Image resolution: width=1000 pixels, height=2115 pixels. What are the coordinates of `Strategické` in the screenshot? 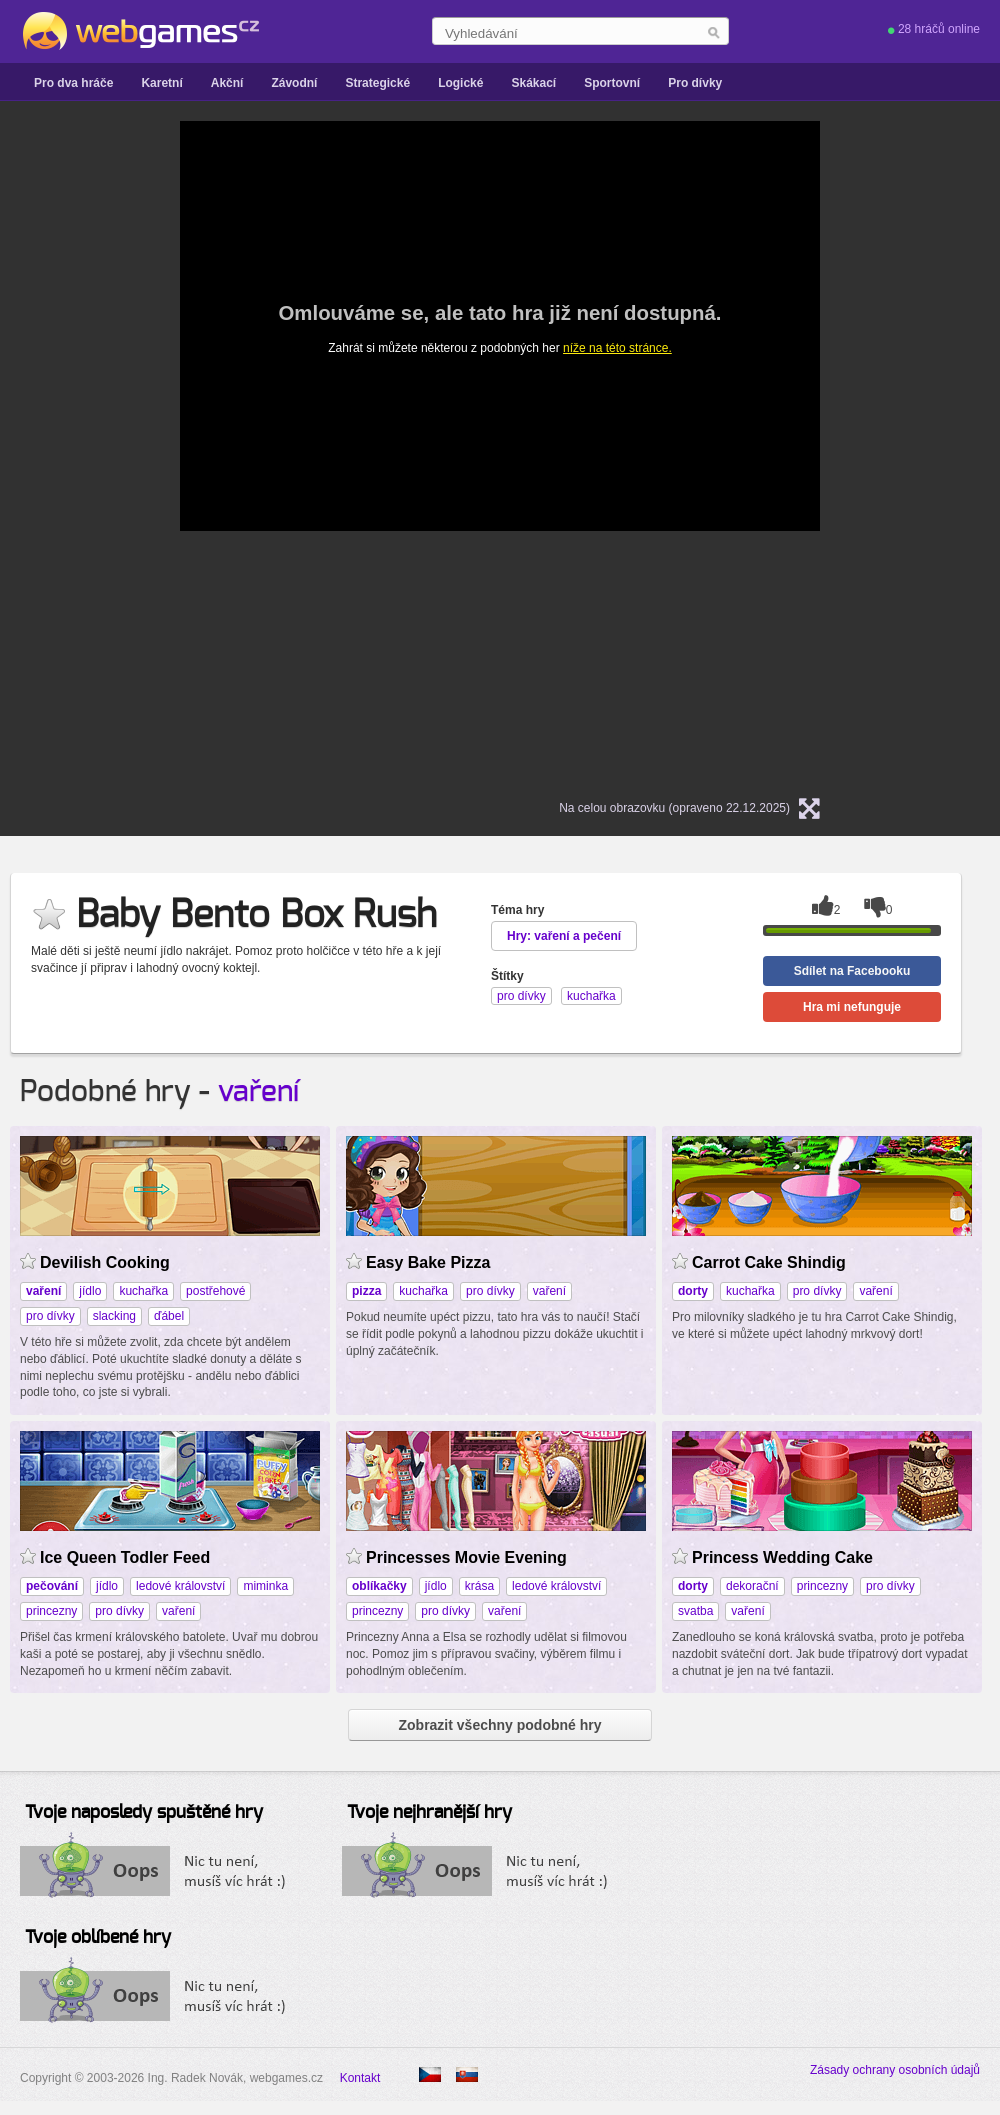 It's located at (377, 83).